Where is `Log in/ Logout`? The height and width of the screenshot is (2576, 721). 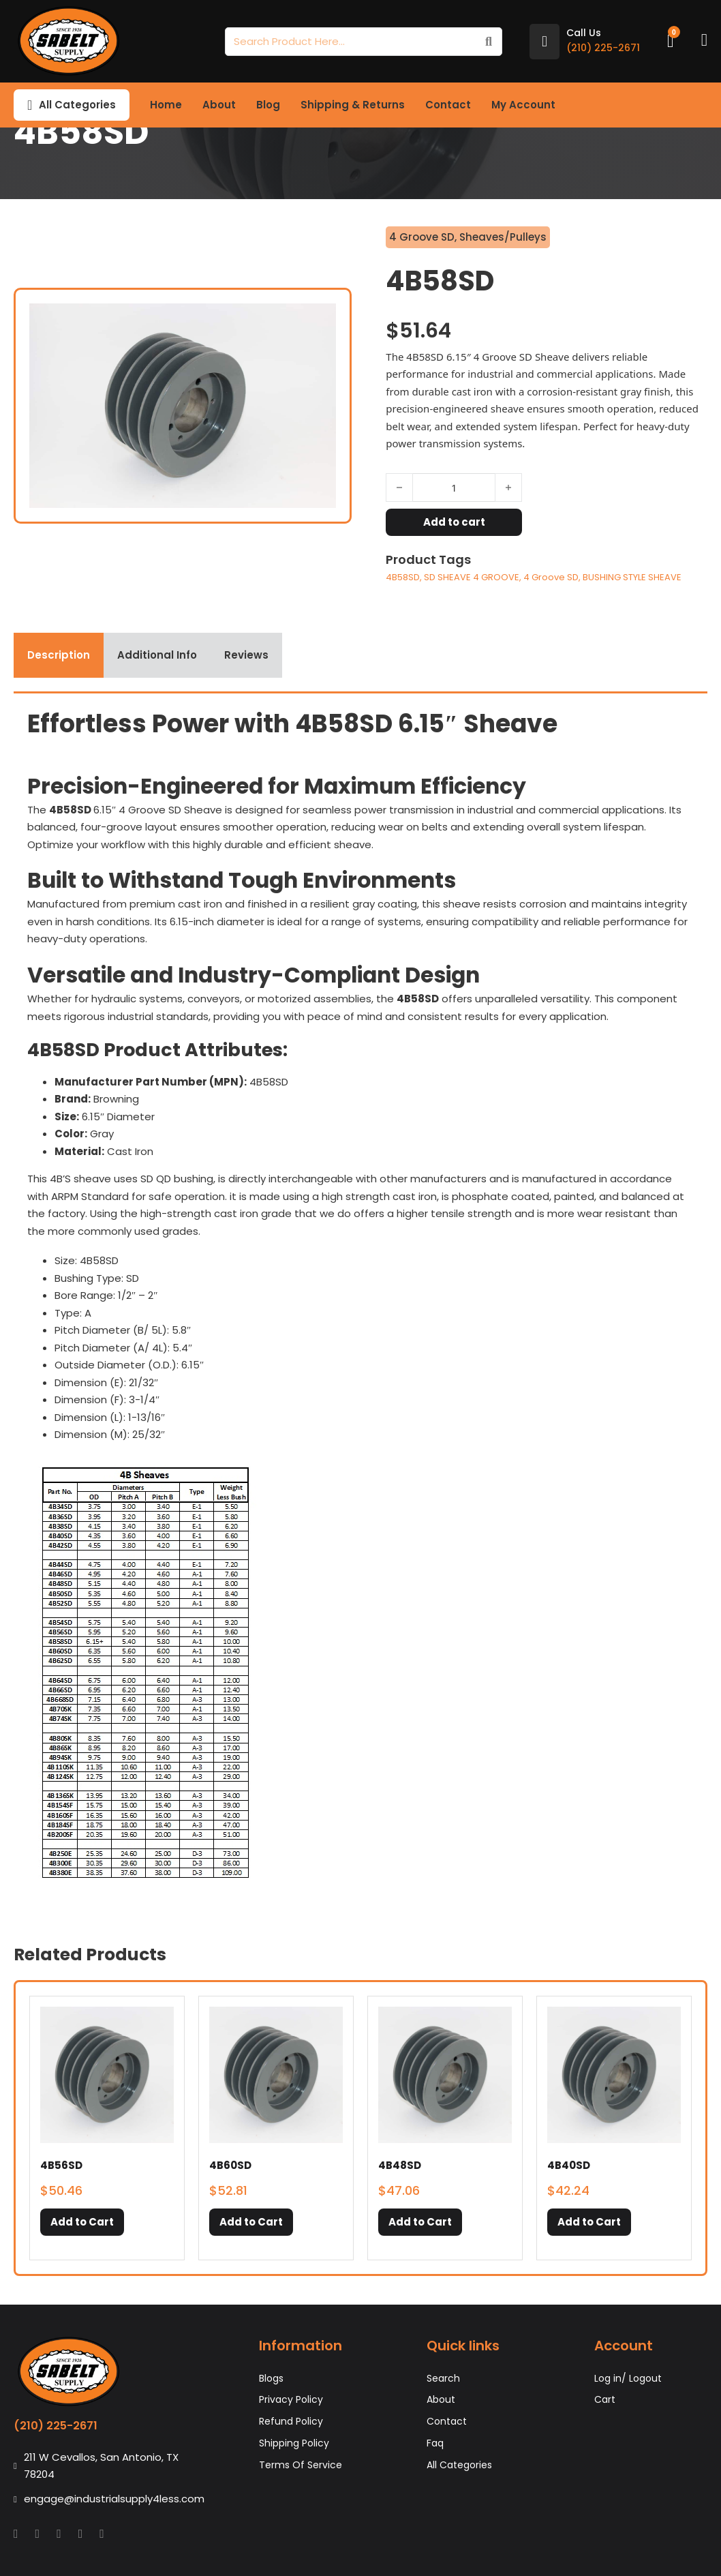
Log in/ Logout is located at coordinates (628, 2378).